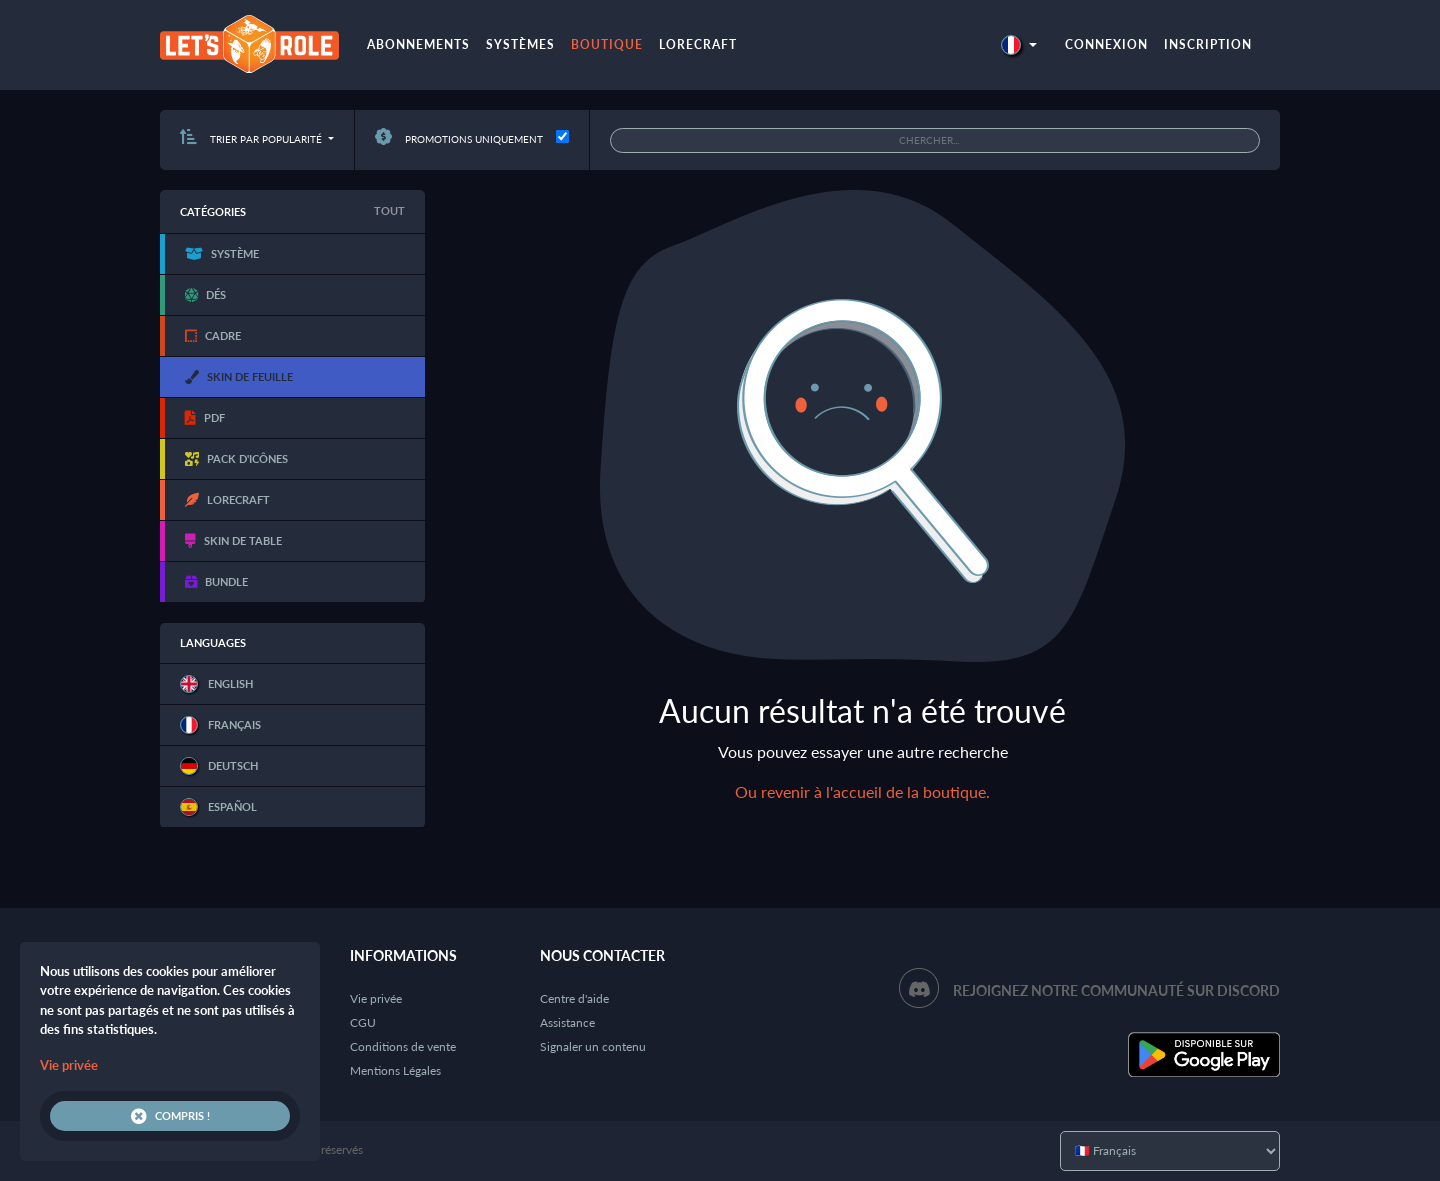 Image resolution: width=1440 pixels, height=1181 pixels. Describe the element at coordinates (459, 139) in the screenshot. I see `Promotions uniquement` at that location.